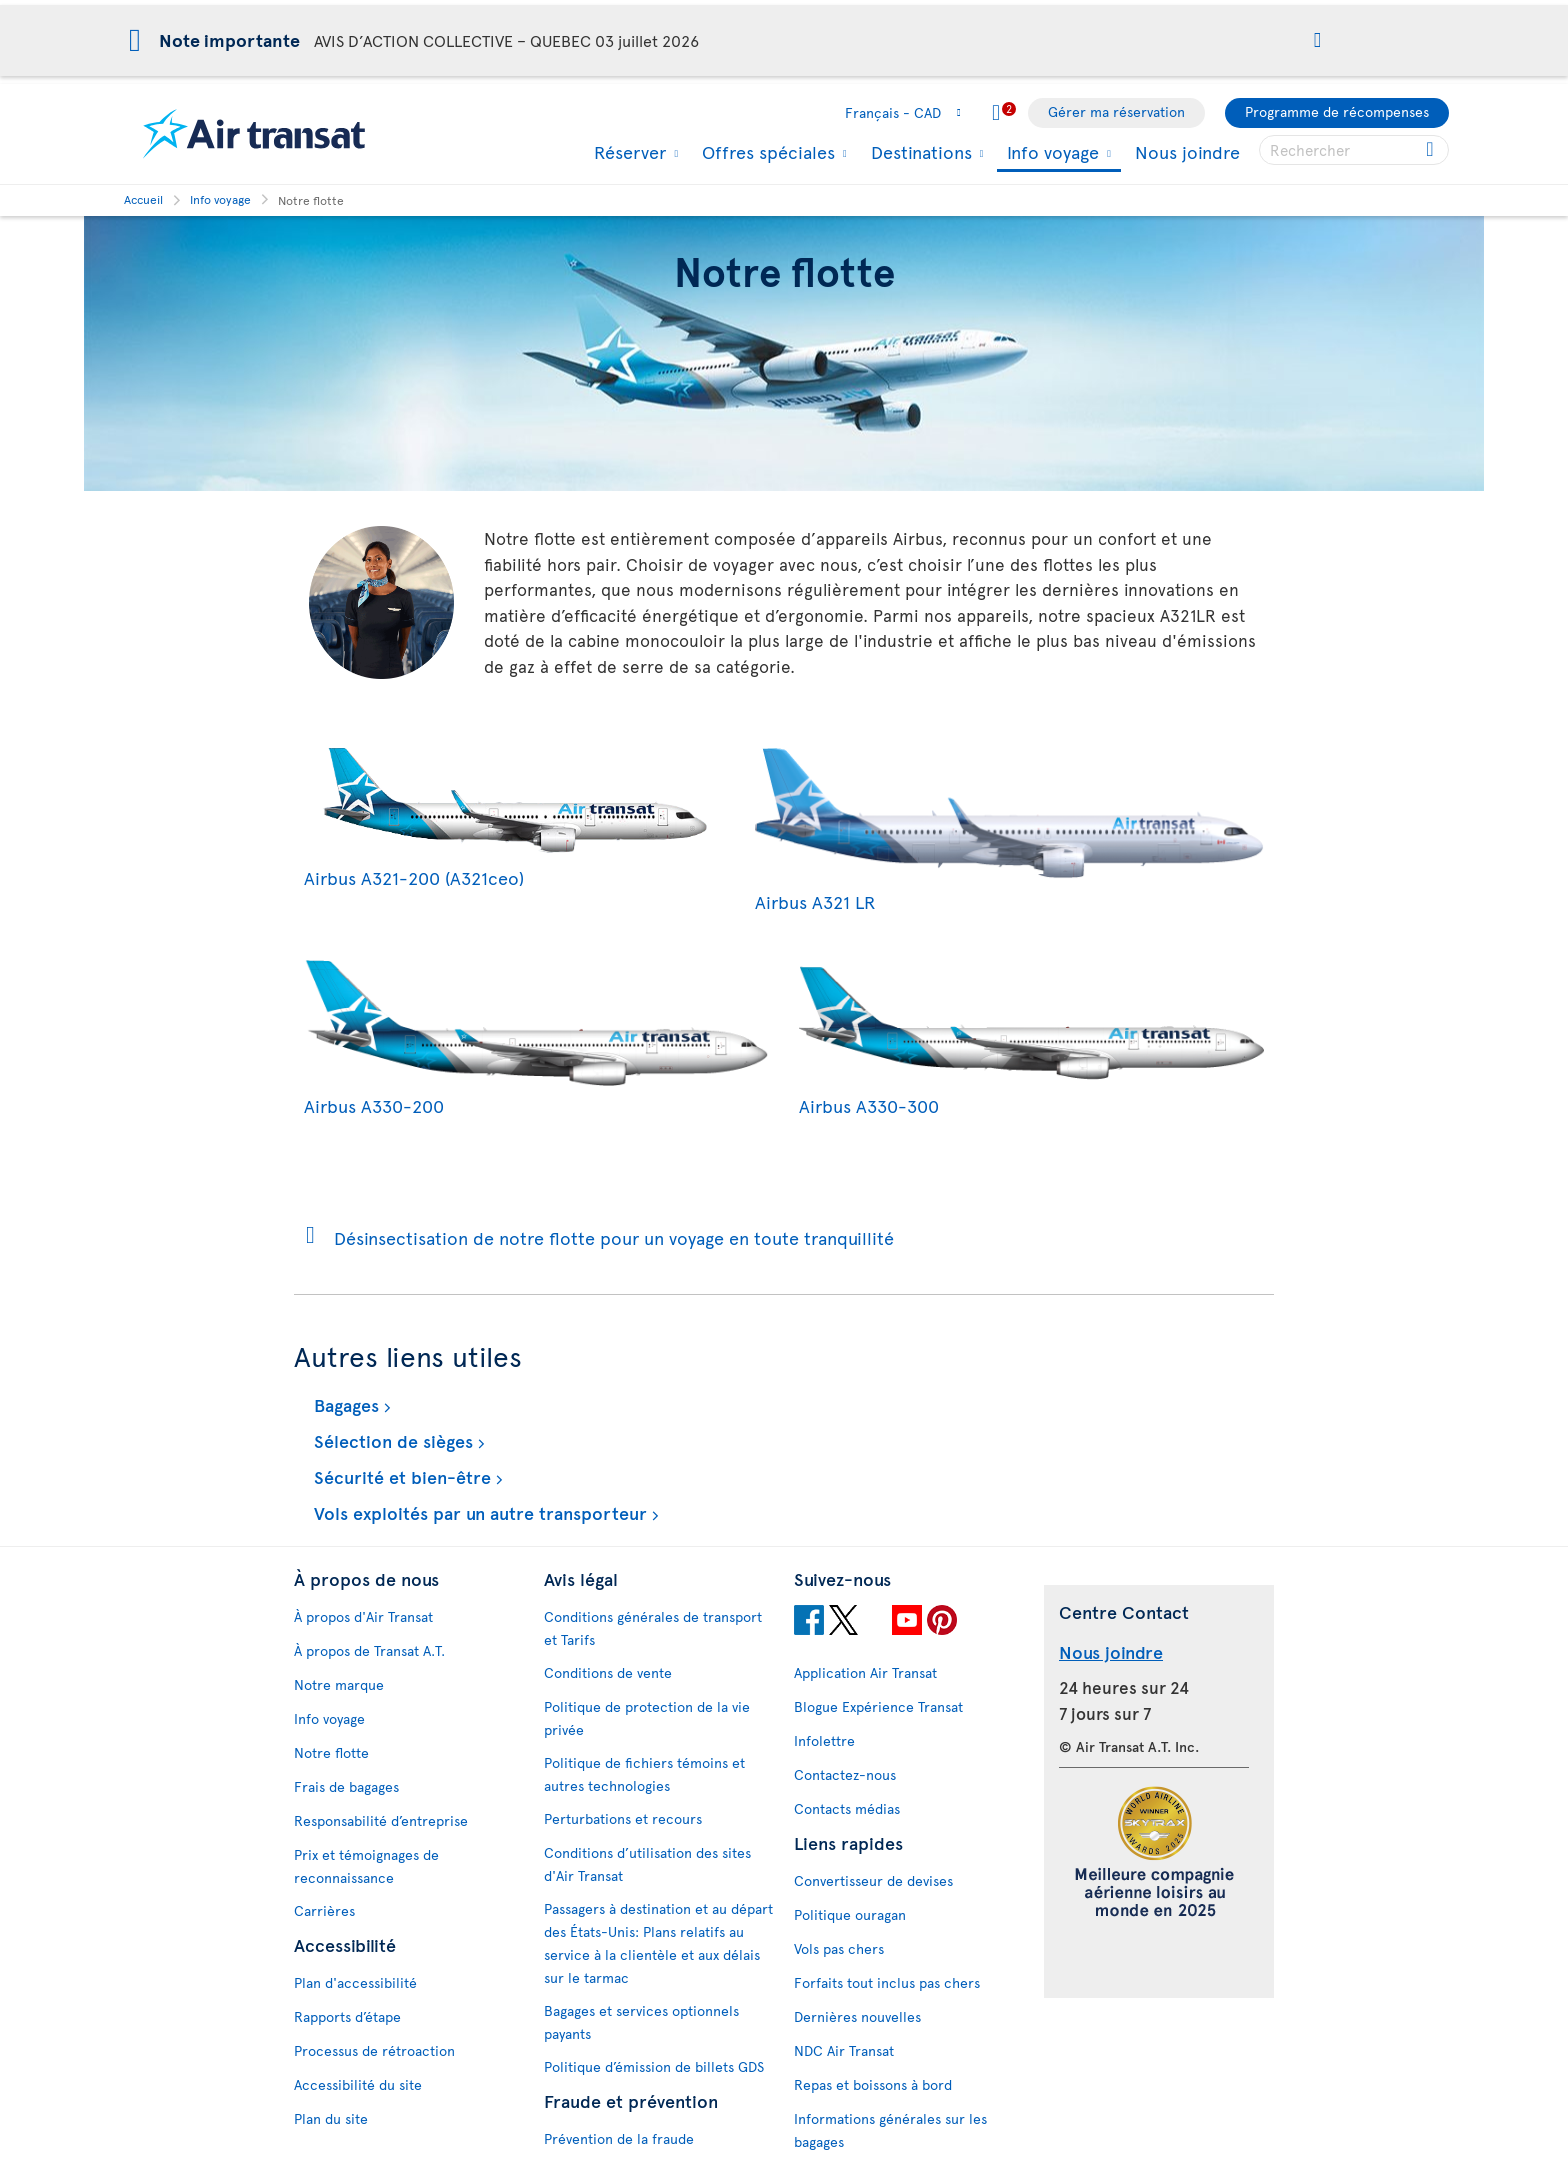 The height and width of the screenshot is (2173, 1568). Describe the element at coordinates (644, 1774) in the screenshot. I see `Politique de fichiers témoins et autres technologies` at that location.